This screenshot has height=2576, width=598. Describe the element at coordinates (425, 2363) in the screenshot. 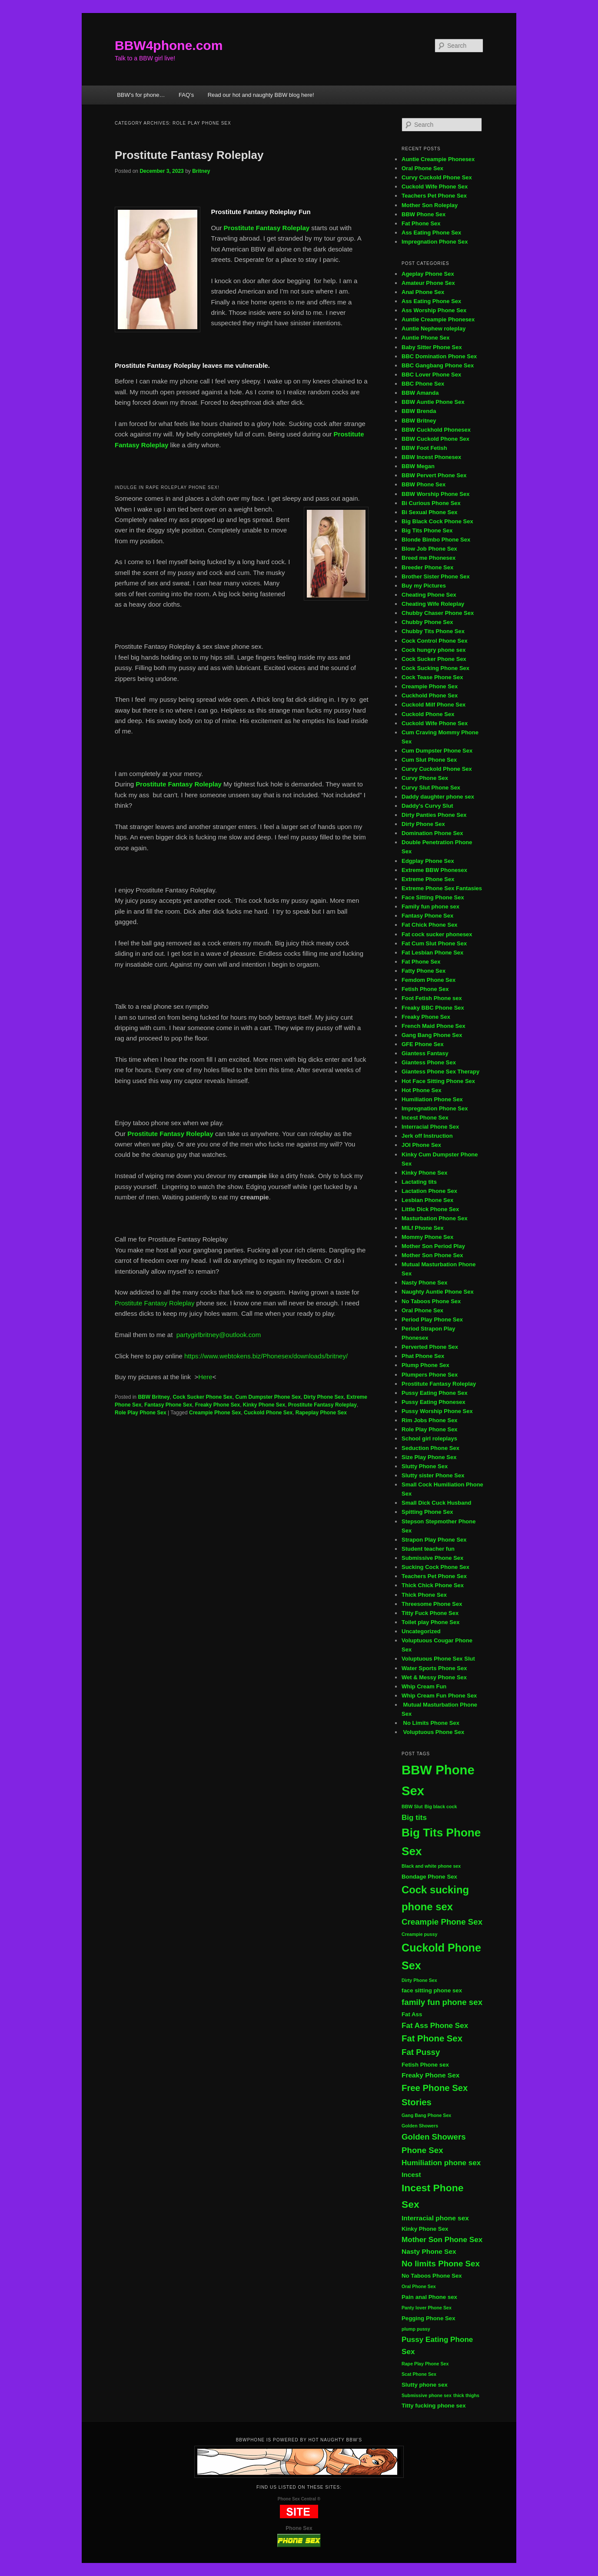

I see `Rape Play Phone Sex [Rape Play Phone Sex (4 items)]` at that location.